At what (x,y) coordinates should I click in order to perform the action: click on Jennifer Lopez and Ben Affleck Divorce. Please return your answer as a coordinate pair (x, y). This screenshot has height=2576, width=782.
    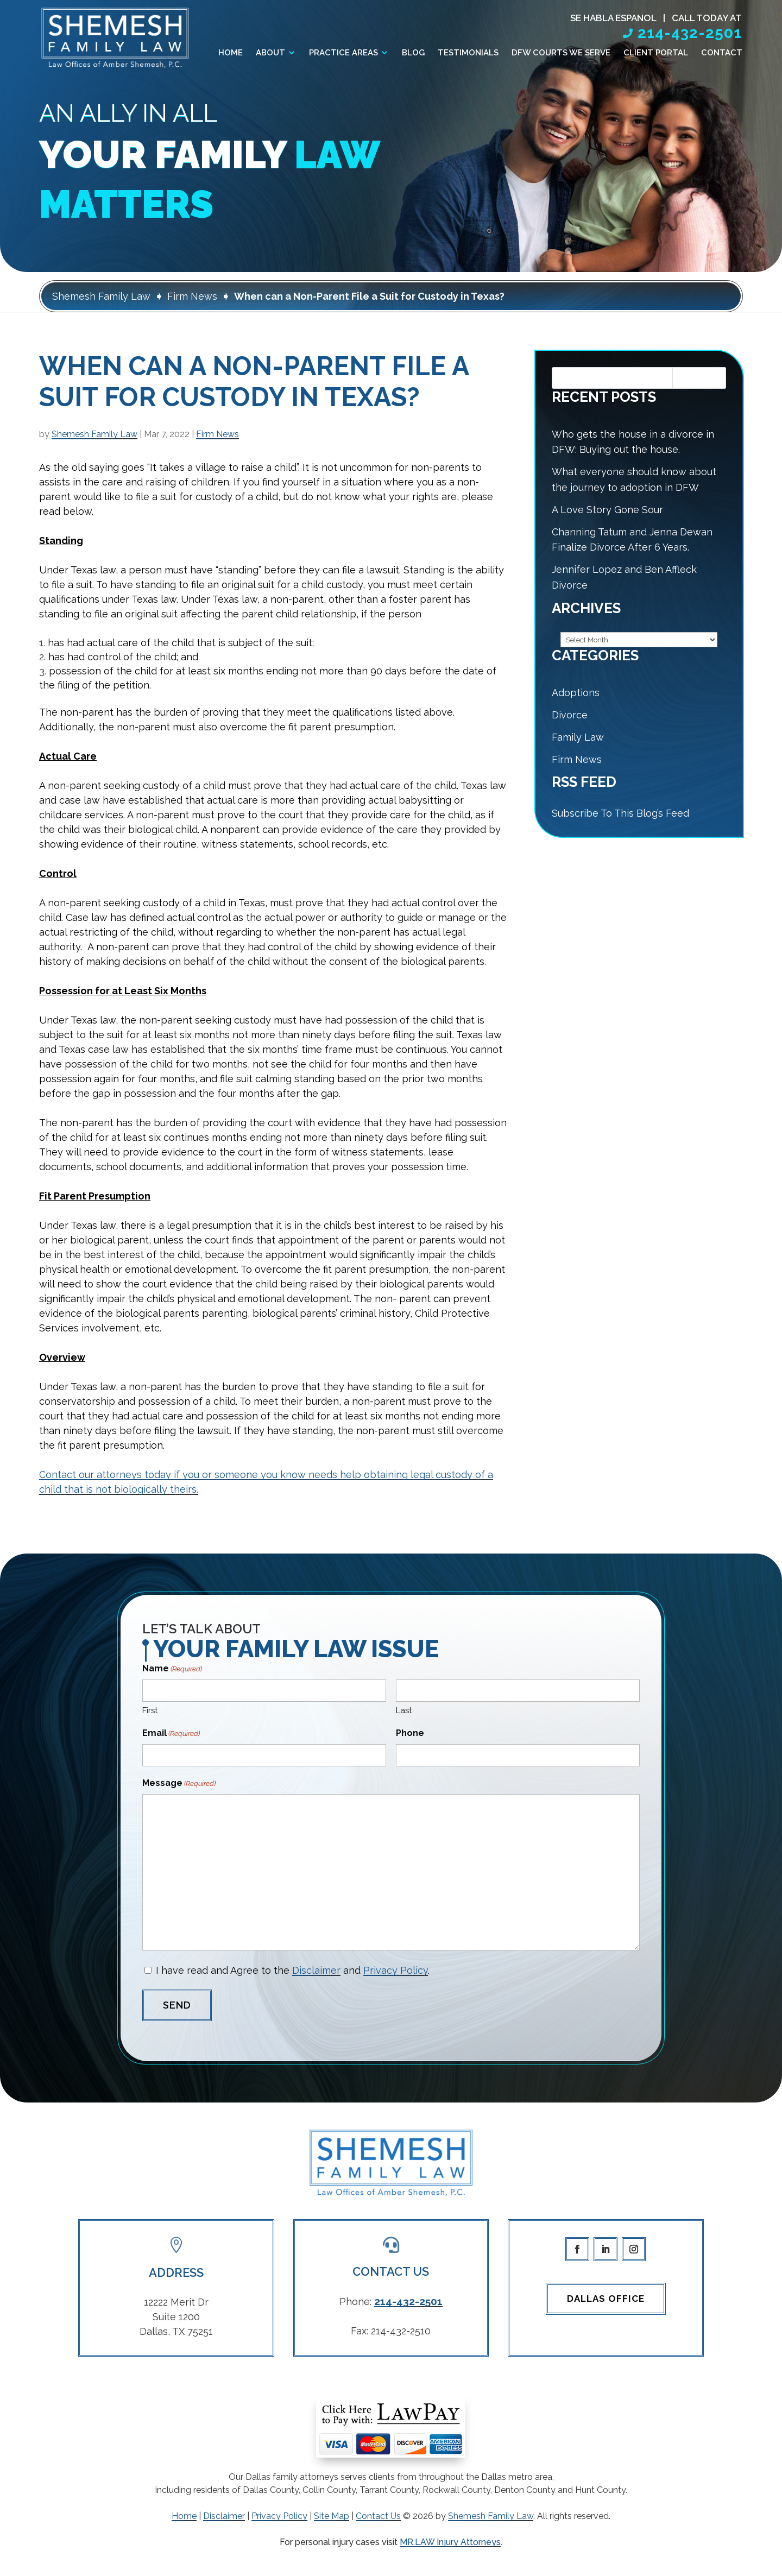
    Looking at the image, I should click on (624, 577).